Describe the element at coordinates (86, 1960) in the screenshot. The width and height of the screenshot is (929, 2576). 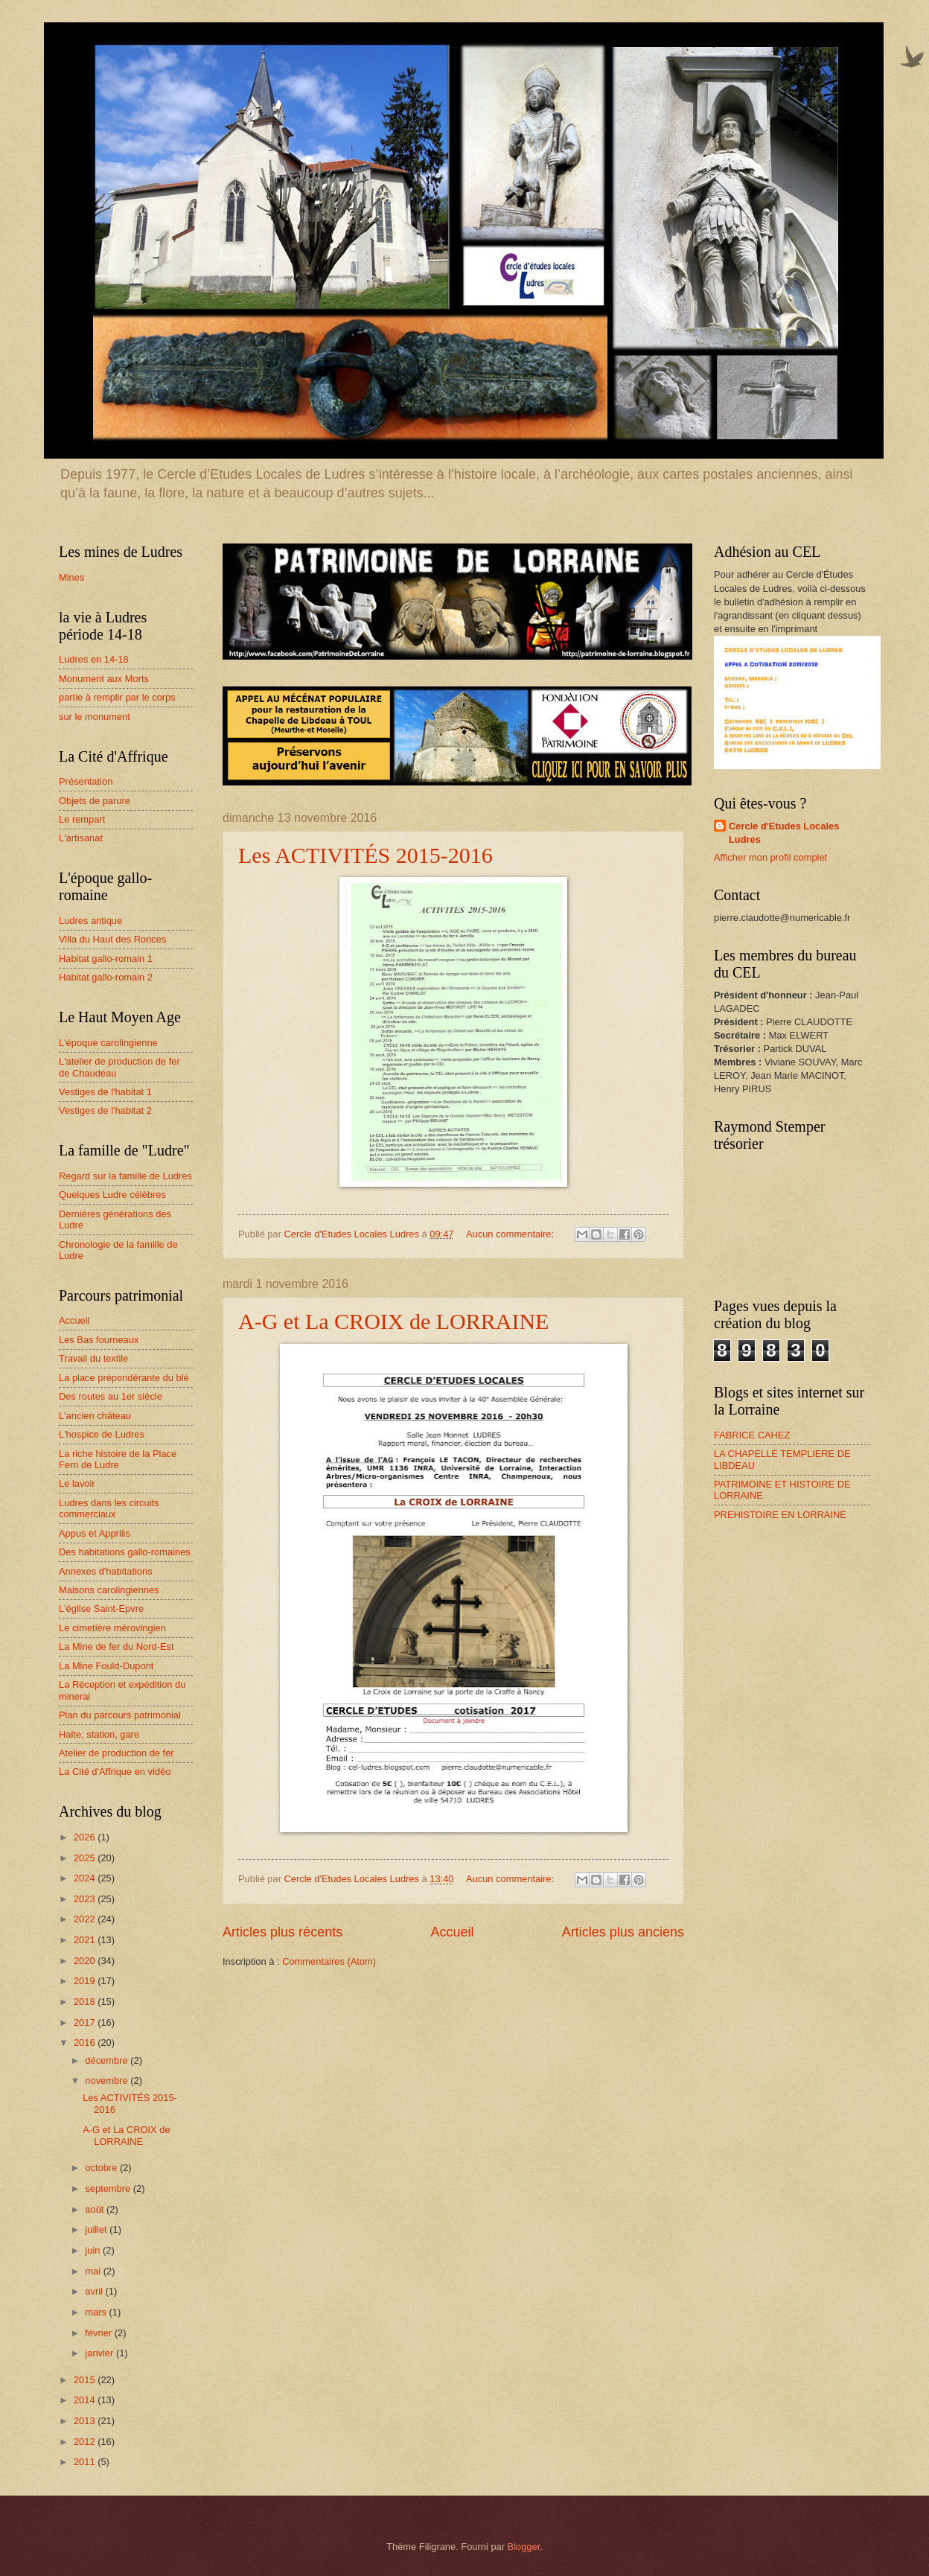
I see `2020` at that location.